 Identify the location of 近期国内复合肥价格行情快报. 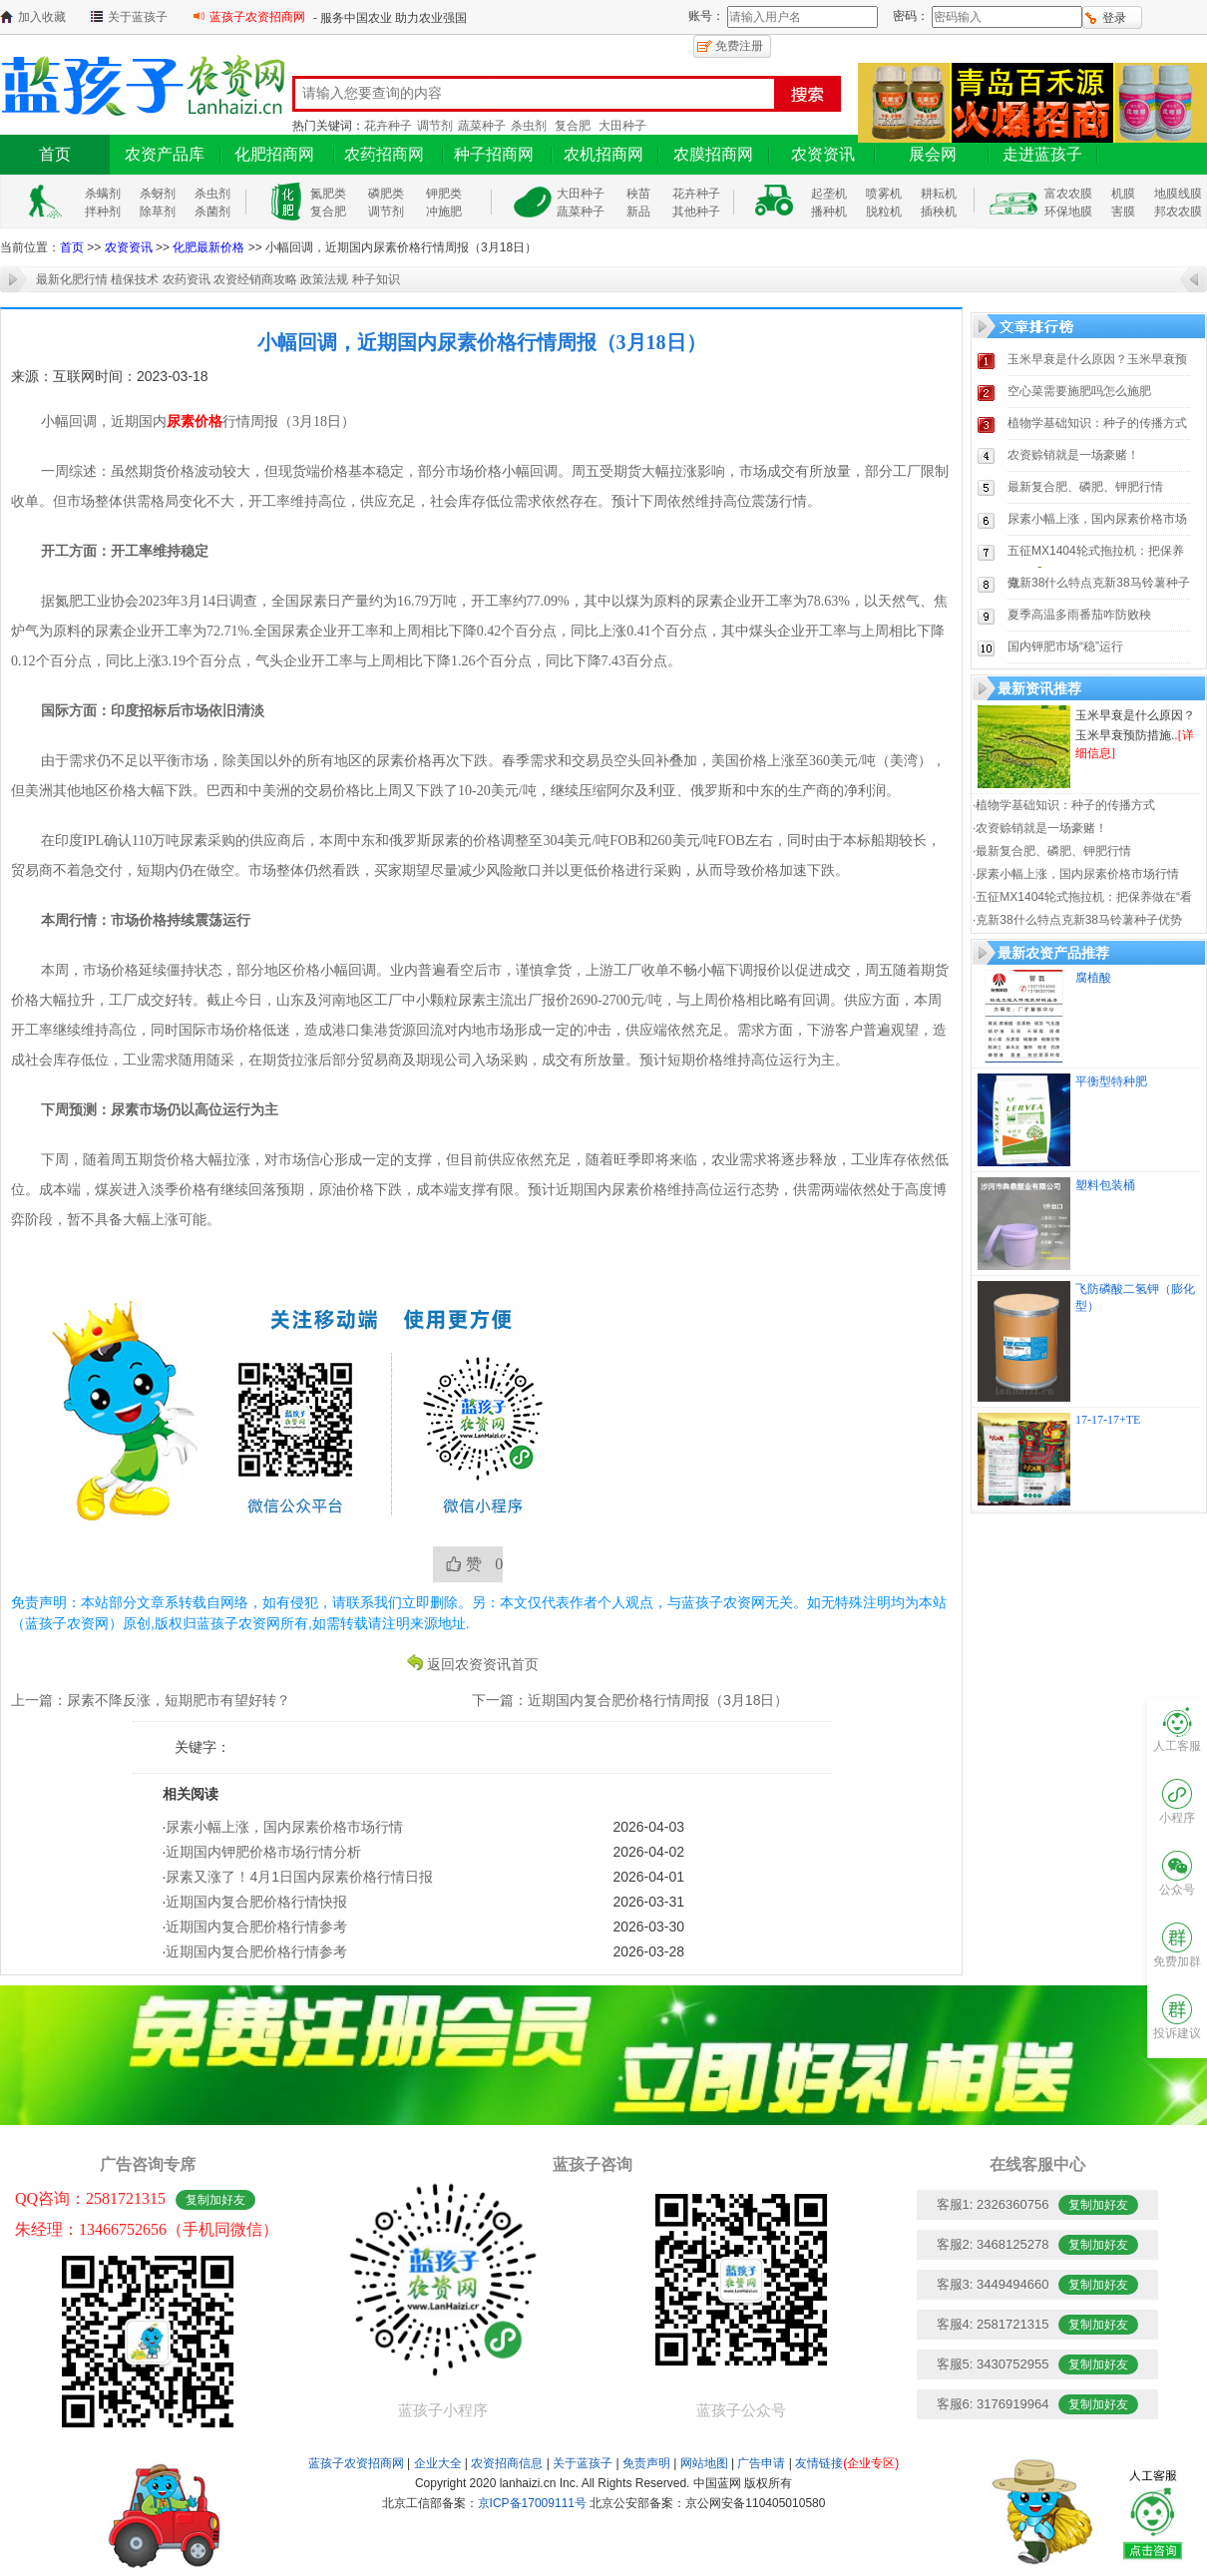
(256, 1902).